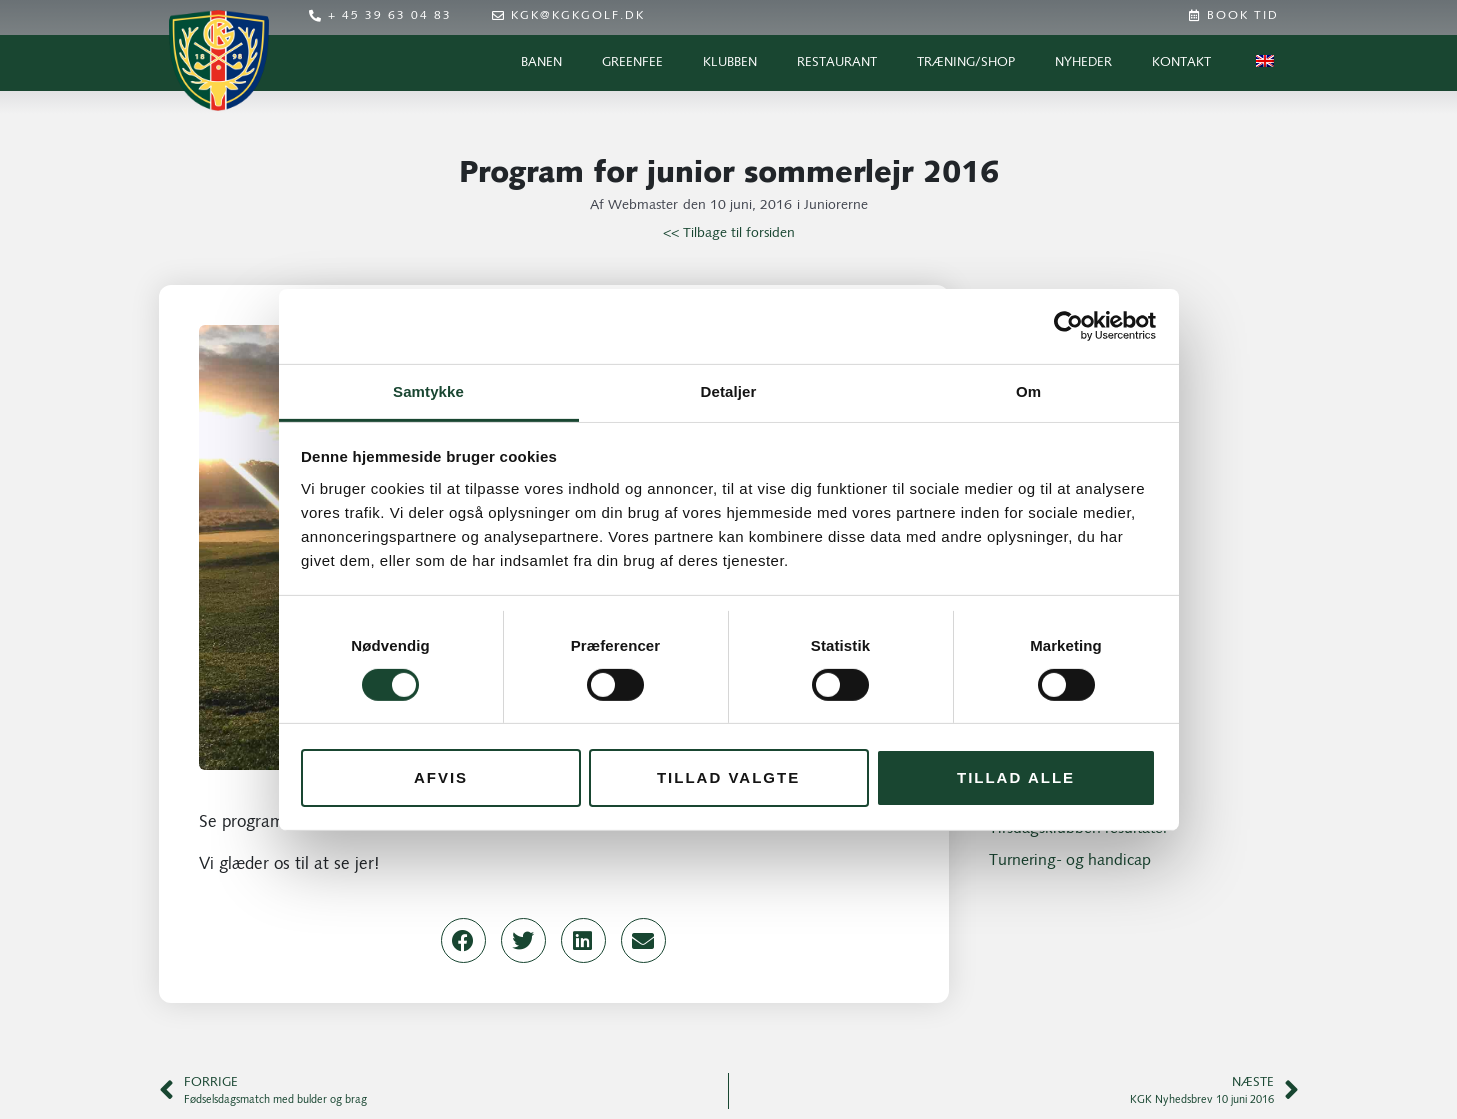 The width and height of the screenshot is (1457, 1119). I want to click on Klubben, so click(730, 62).